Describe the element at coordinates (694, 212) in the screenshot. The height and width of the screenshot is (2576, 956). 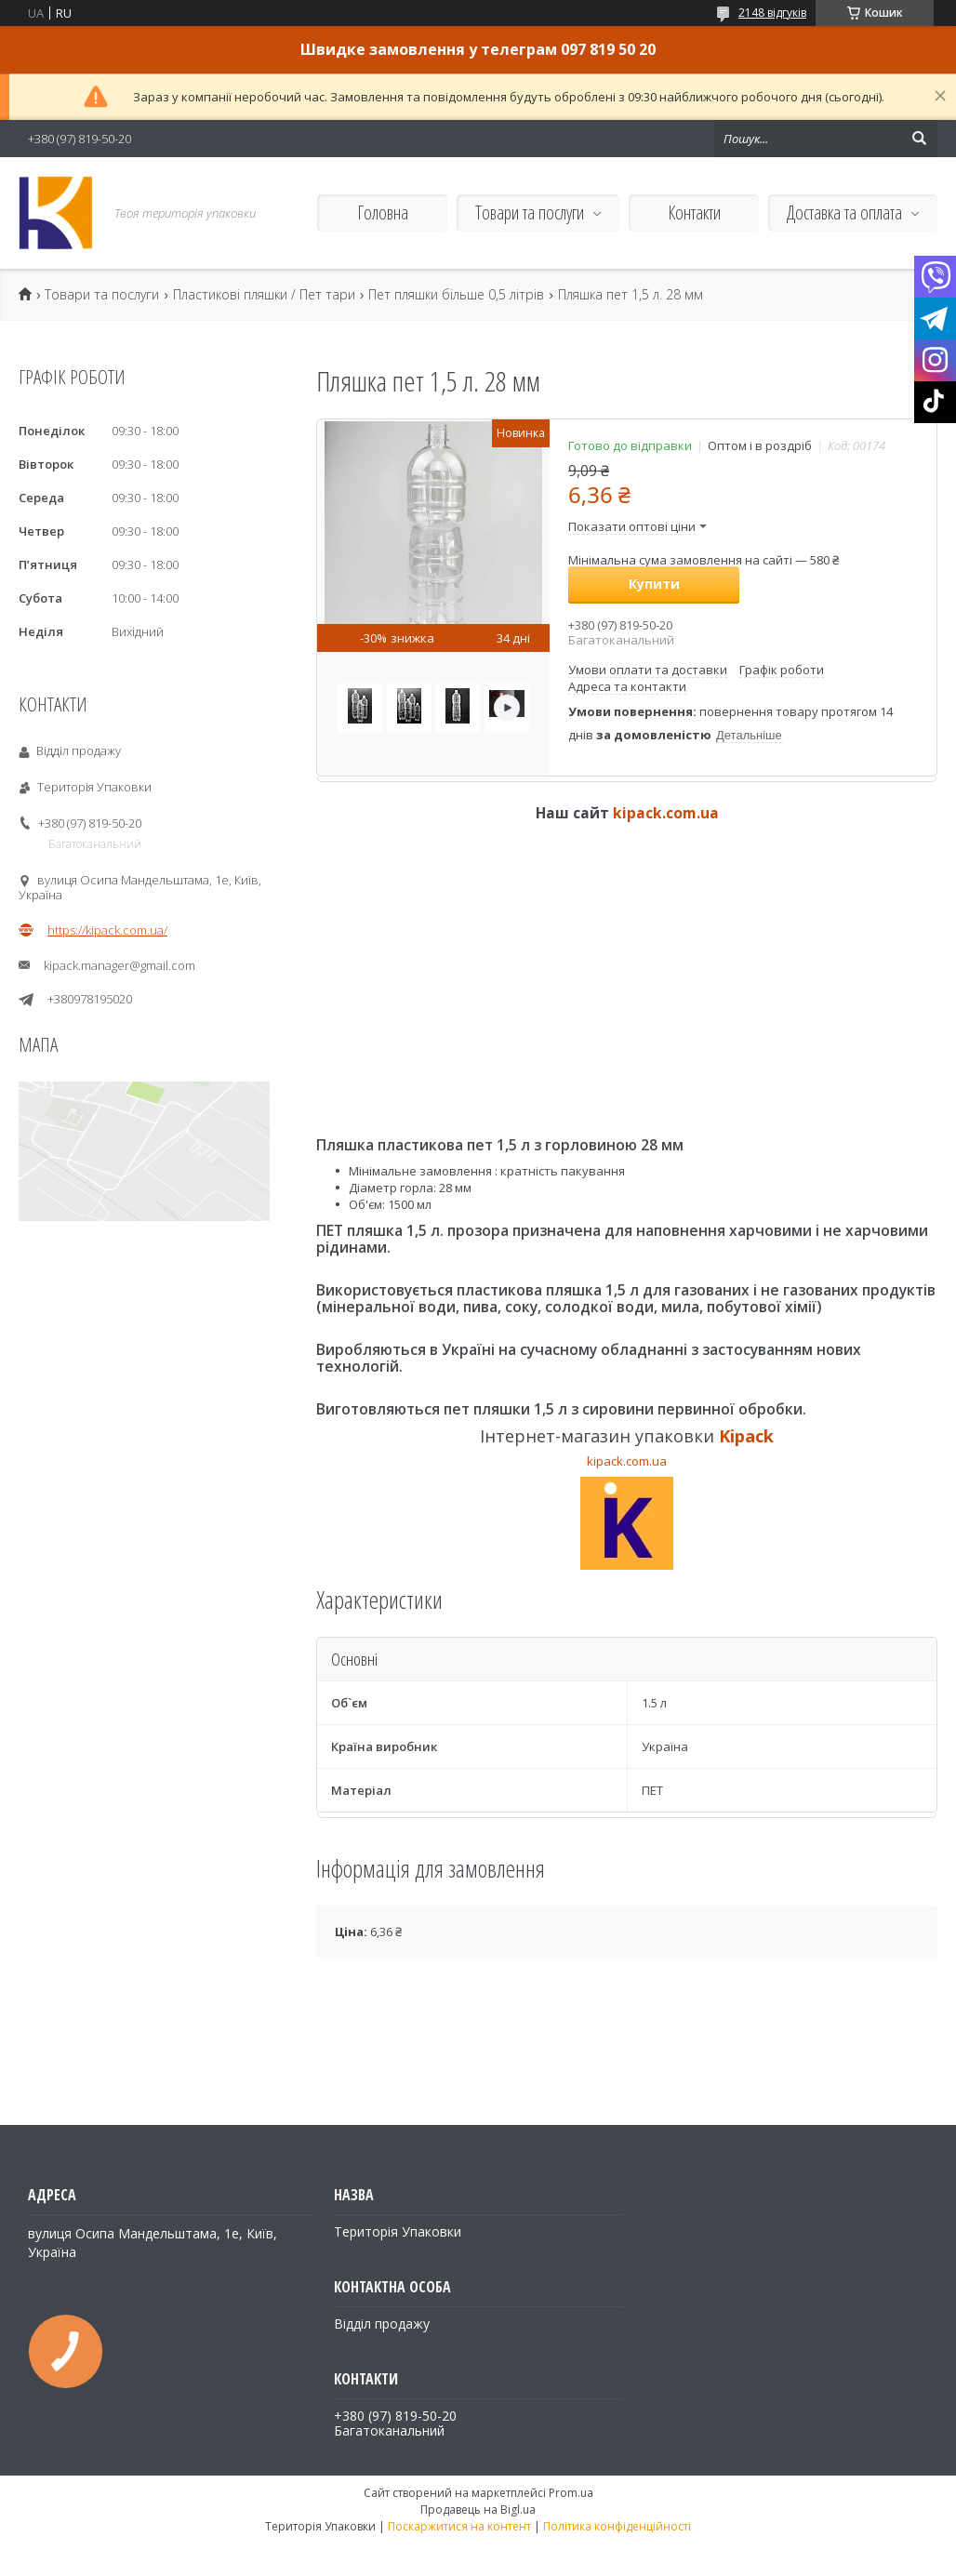
I see `Контакти` at that location.